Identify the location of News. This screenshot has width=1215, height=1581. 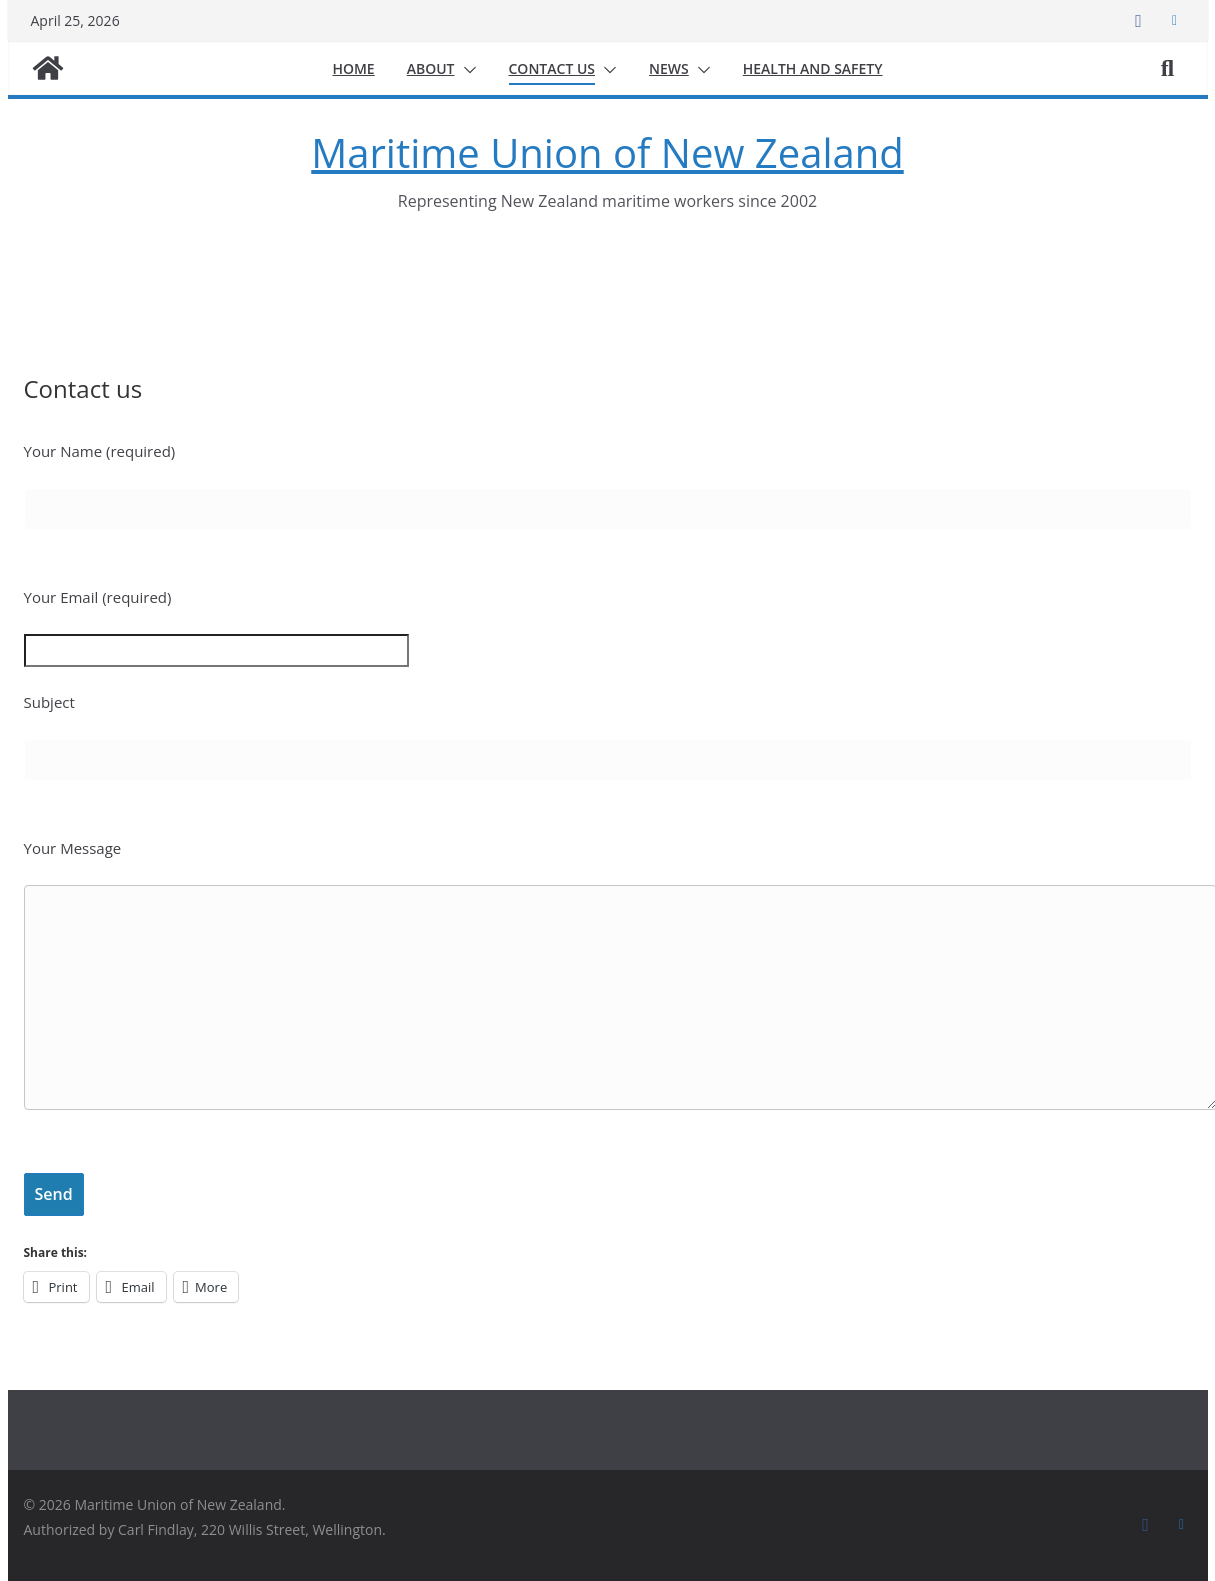
(669, 68).